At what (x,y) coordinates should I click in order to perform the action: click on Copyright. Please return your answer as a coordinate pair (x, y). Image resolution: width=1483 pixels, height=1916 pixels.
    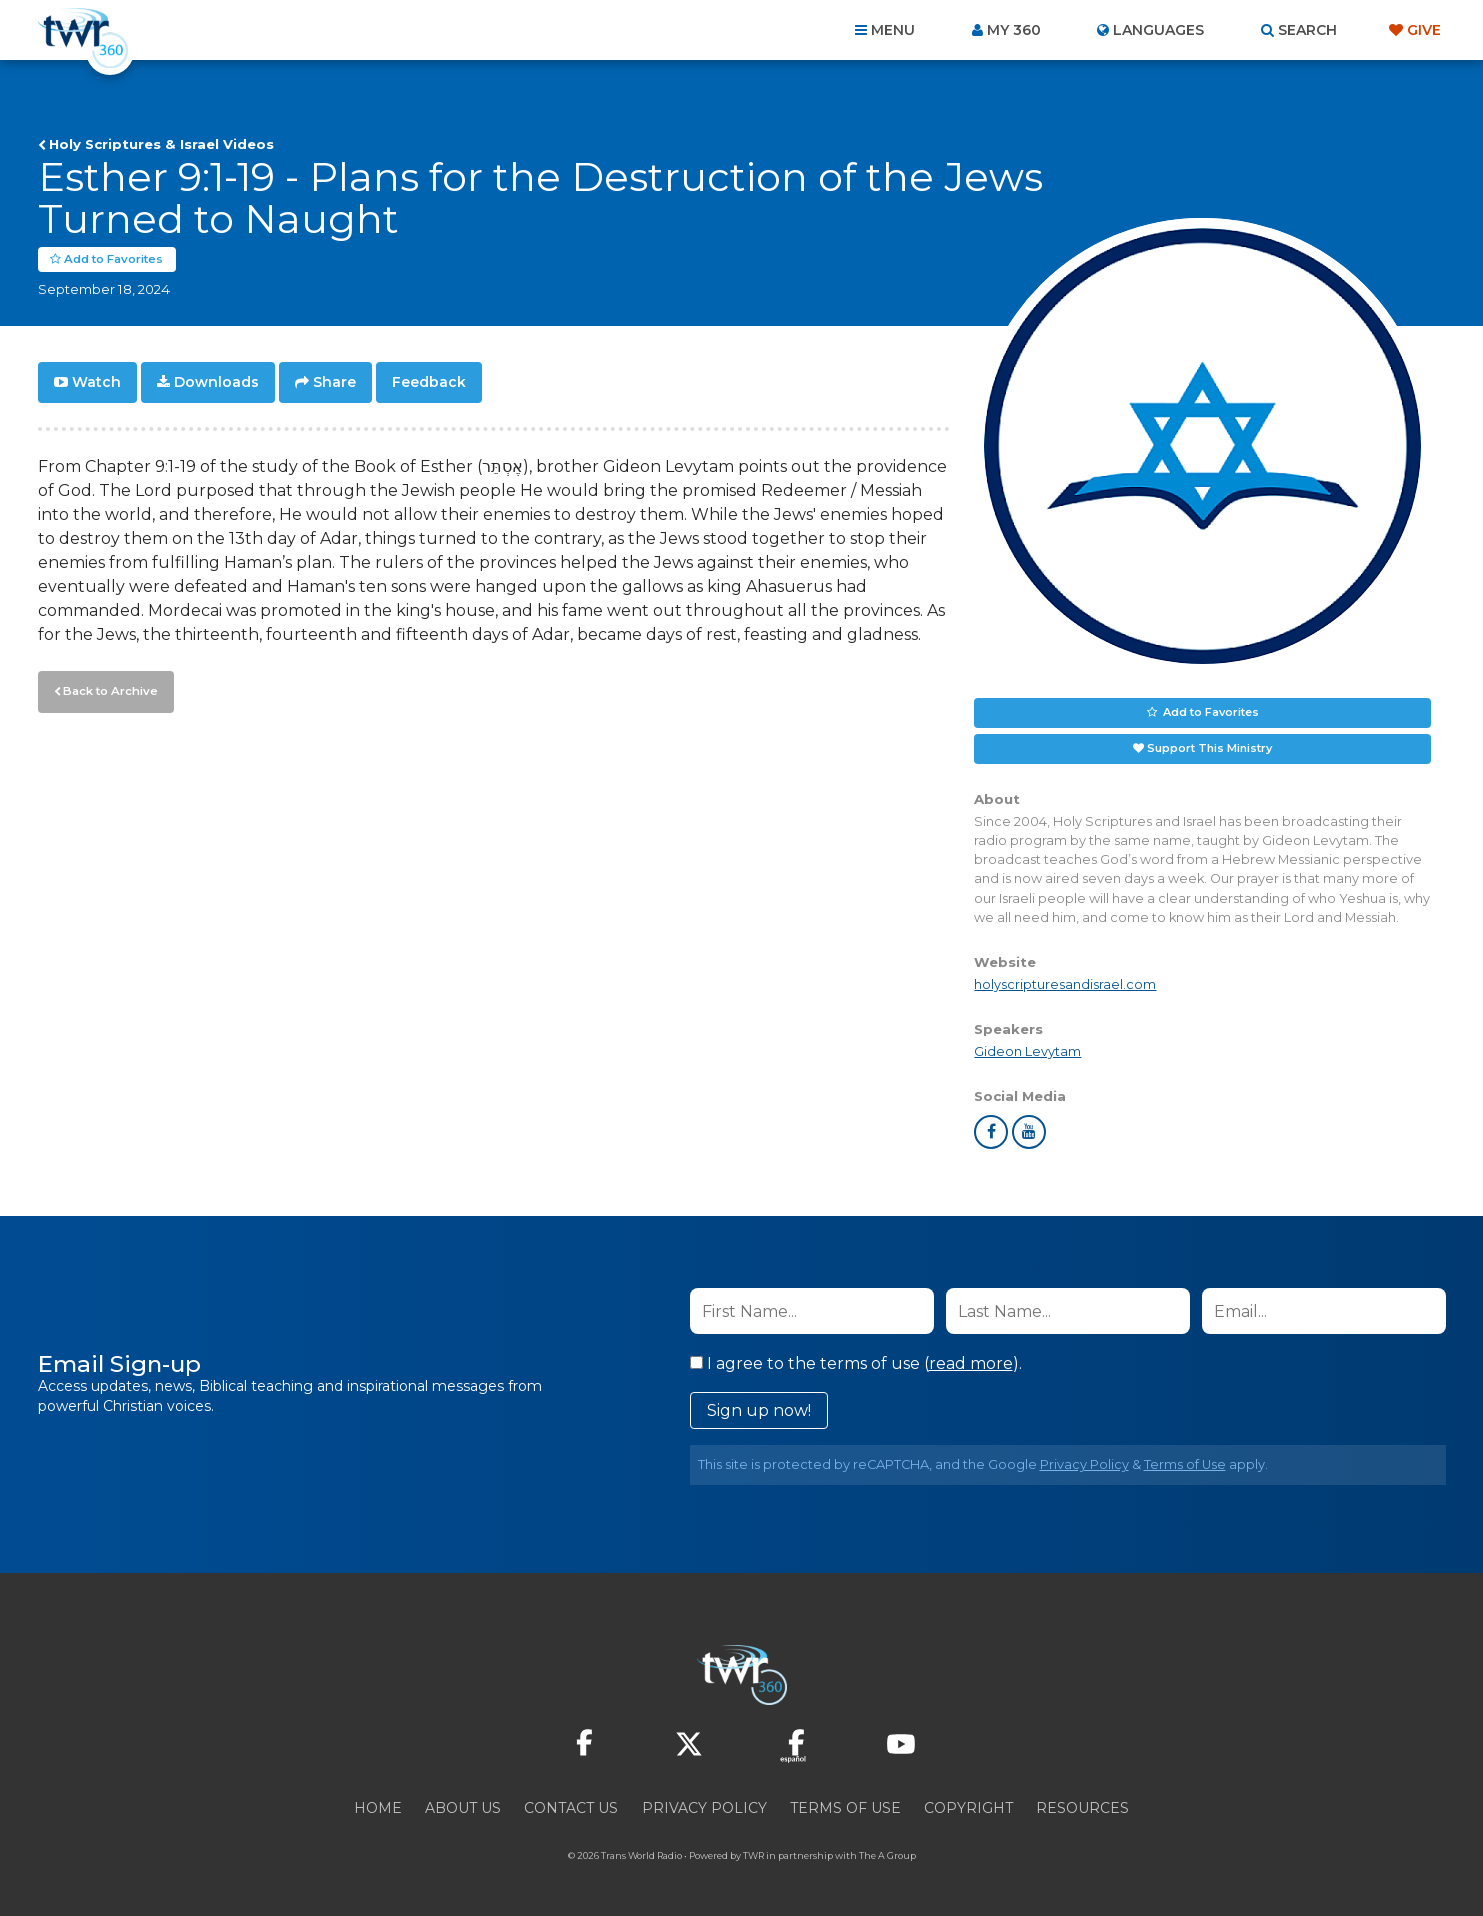
    Looking at the image, I should click on (968, 1808).